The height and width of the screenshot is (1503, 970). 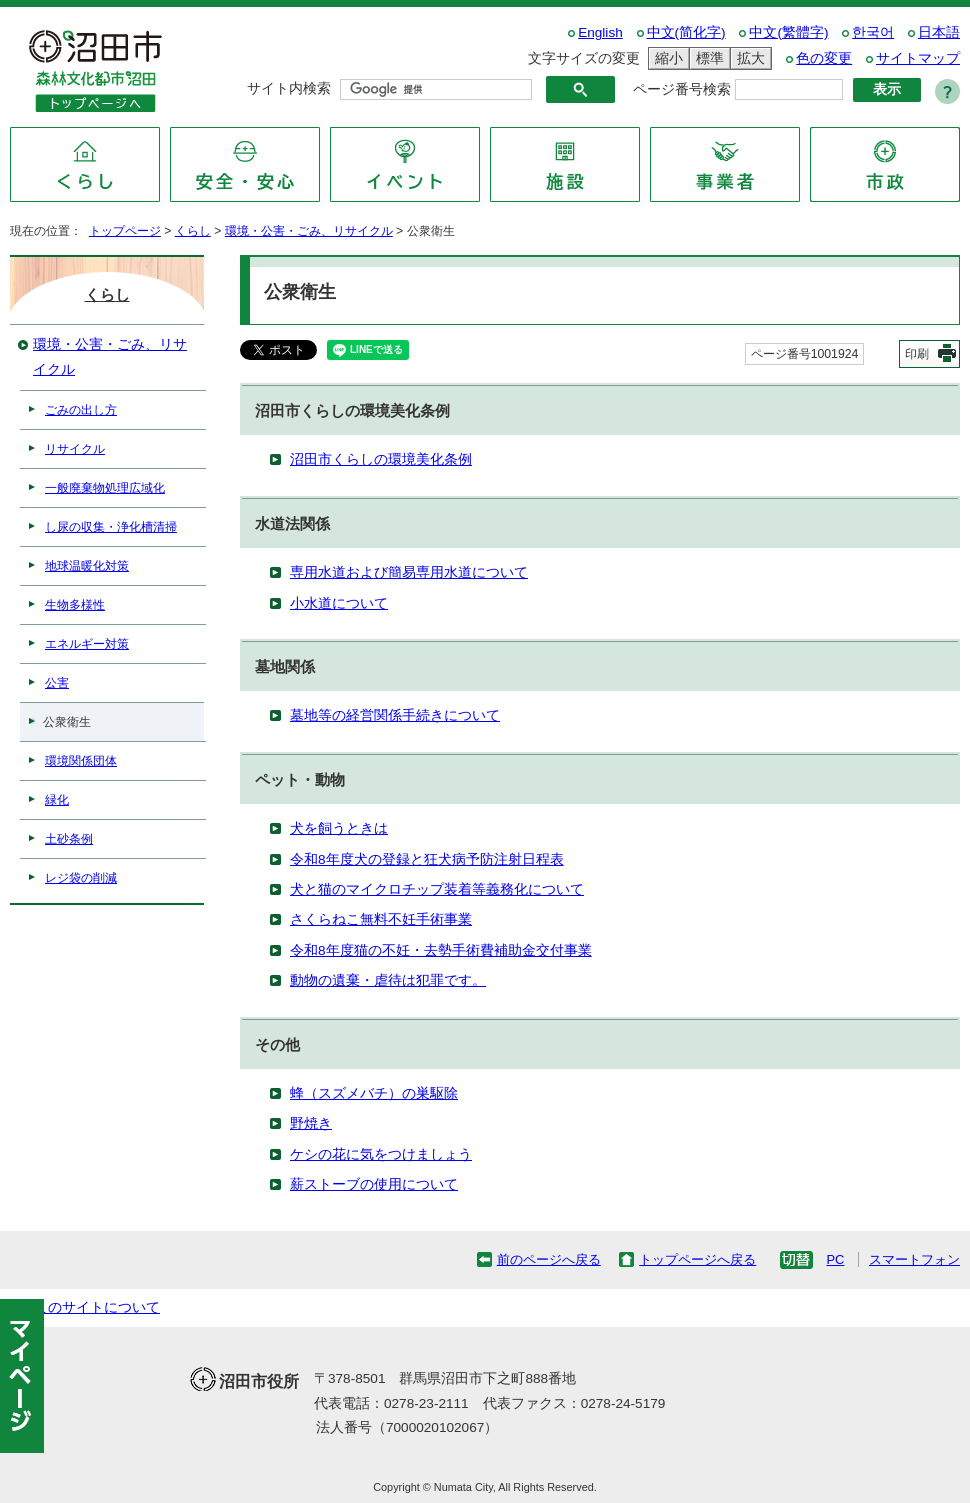 I want to click on PC, so click(x=835, y=1259).